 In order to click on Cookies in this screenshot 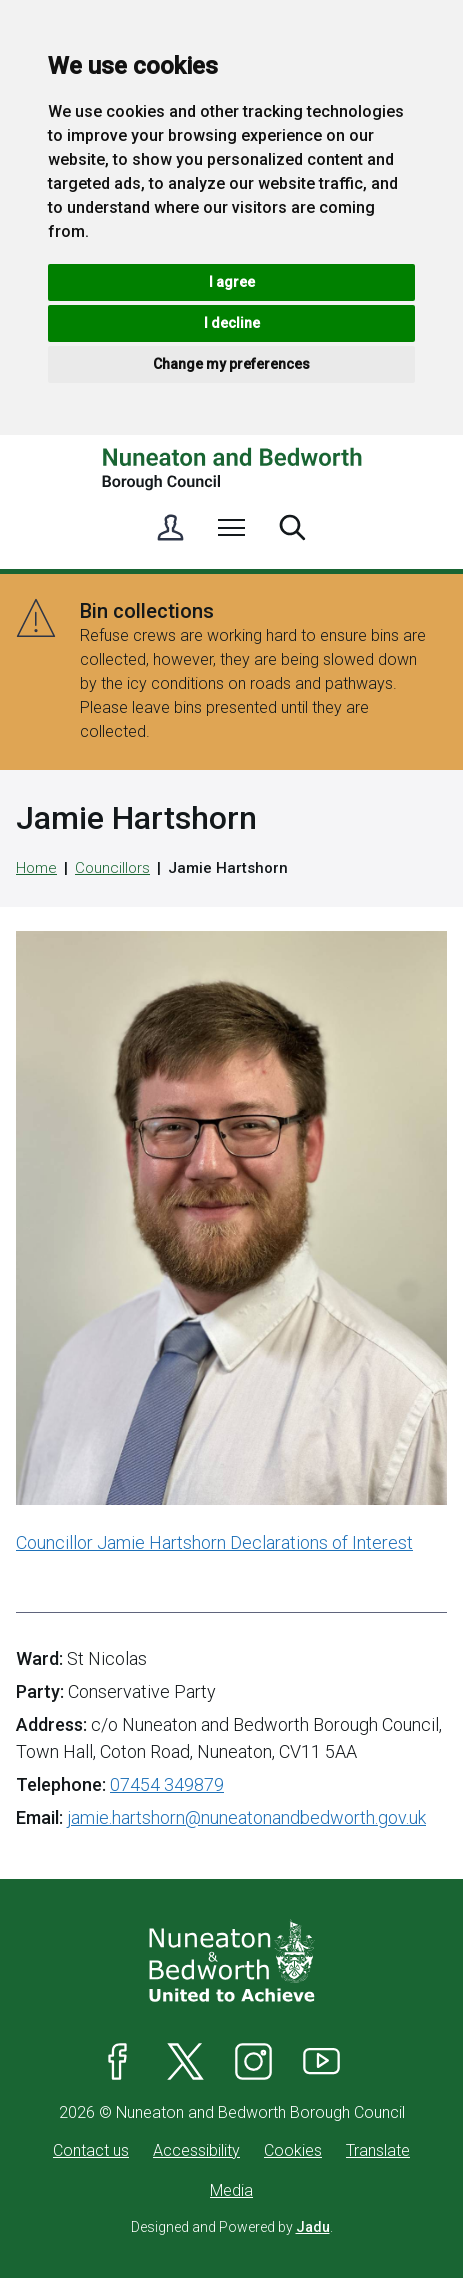, I will do `click(293, 2150)`.